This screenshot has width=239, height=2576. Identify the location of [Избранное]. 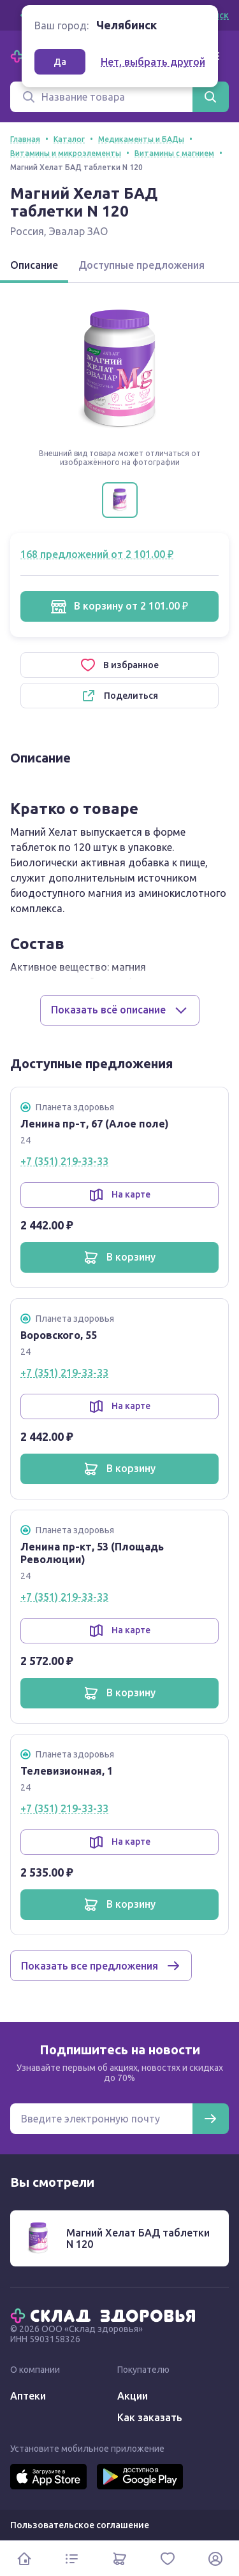
(167, 2558).